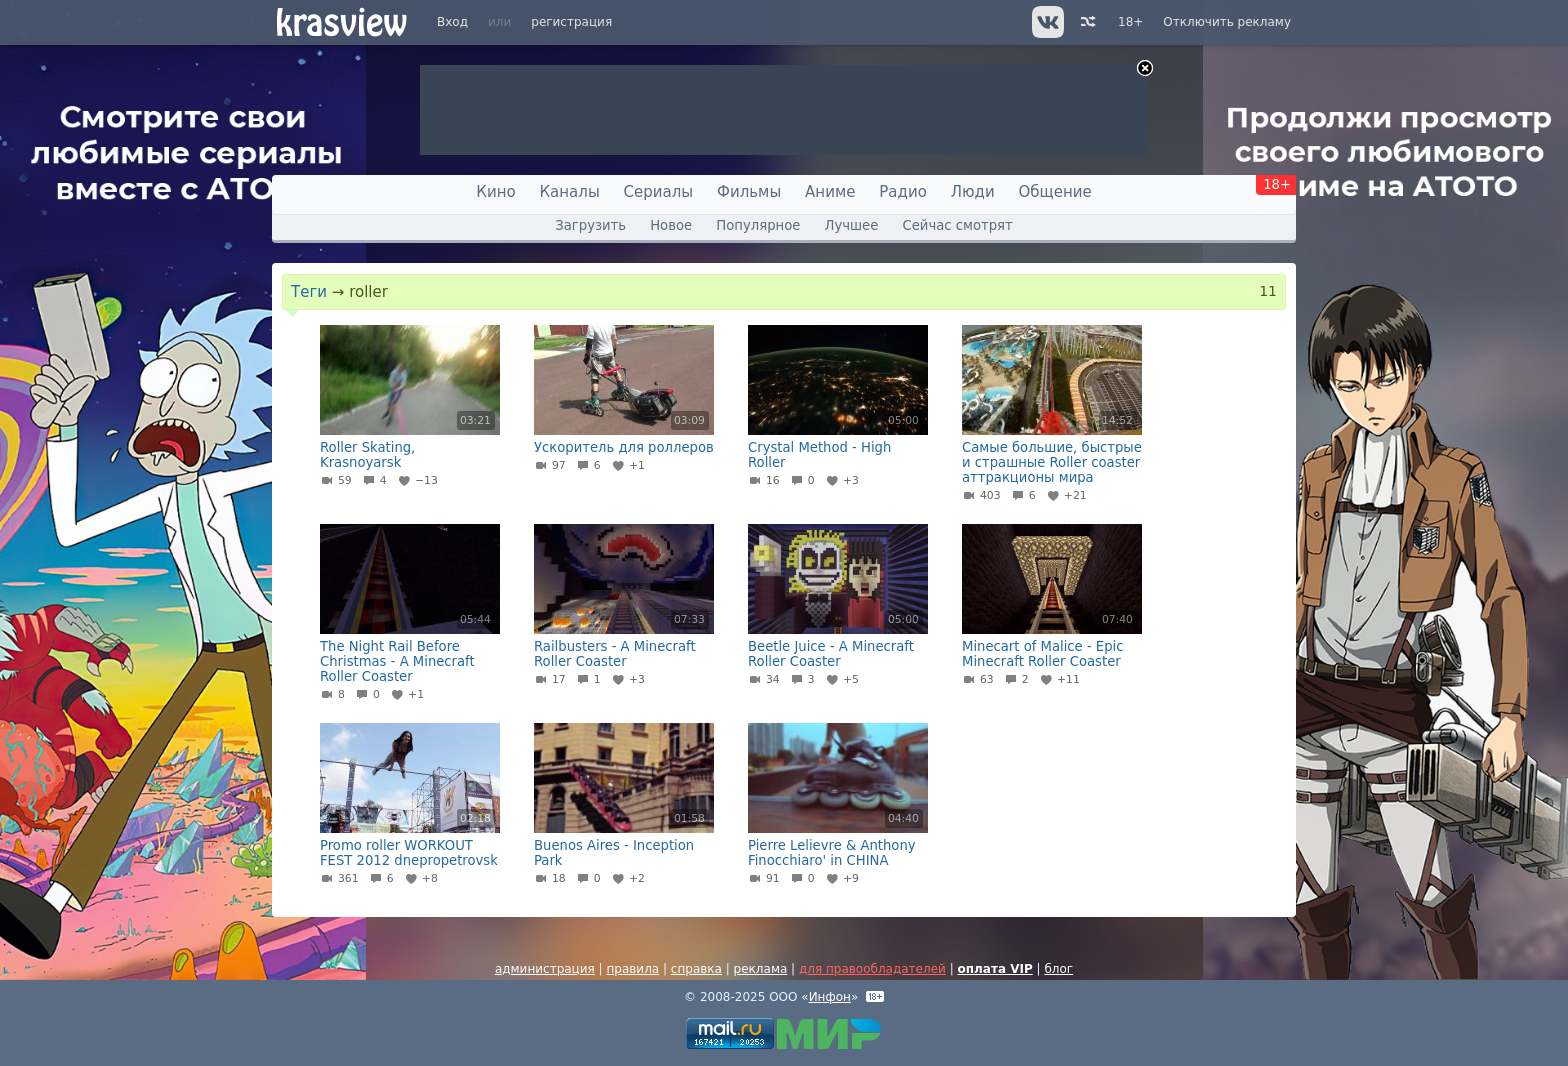 The height and width of the screenshot is (1066, 1568). Describe the element at coordinates (973, 192) in the screenshot. I see `Люди` at that location.